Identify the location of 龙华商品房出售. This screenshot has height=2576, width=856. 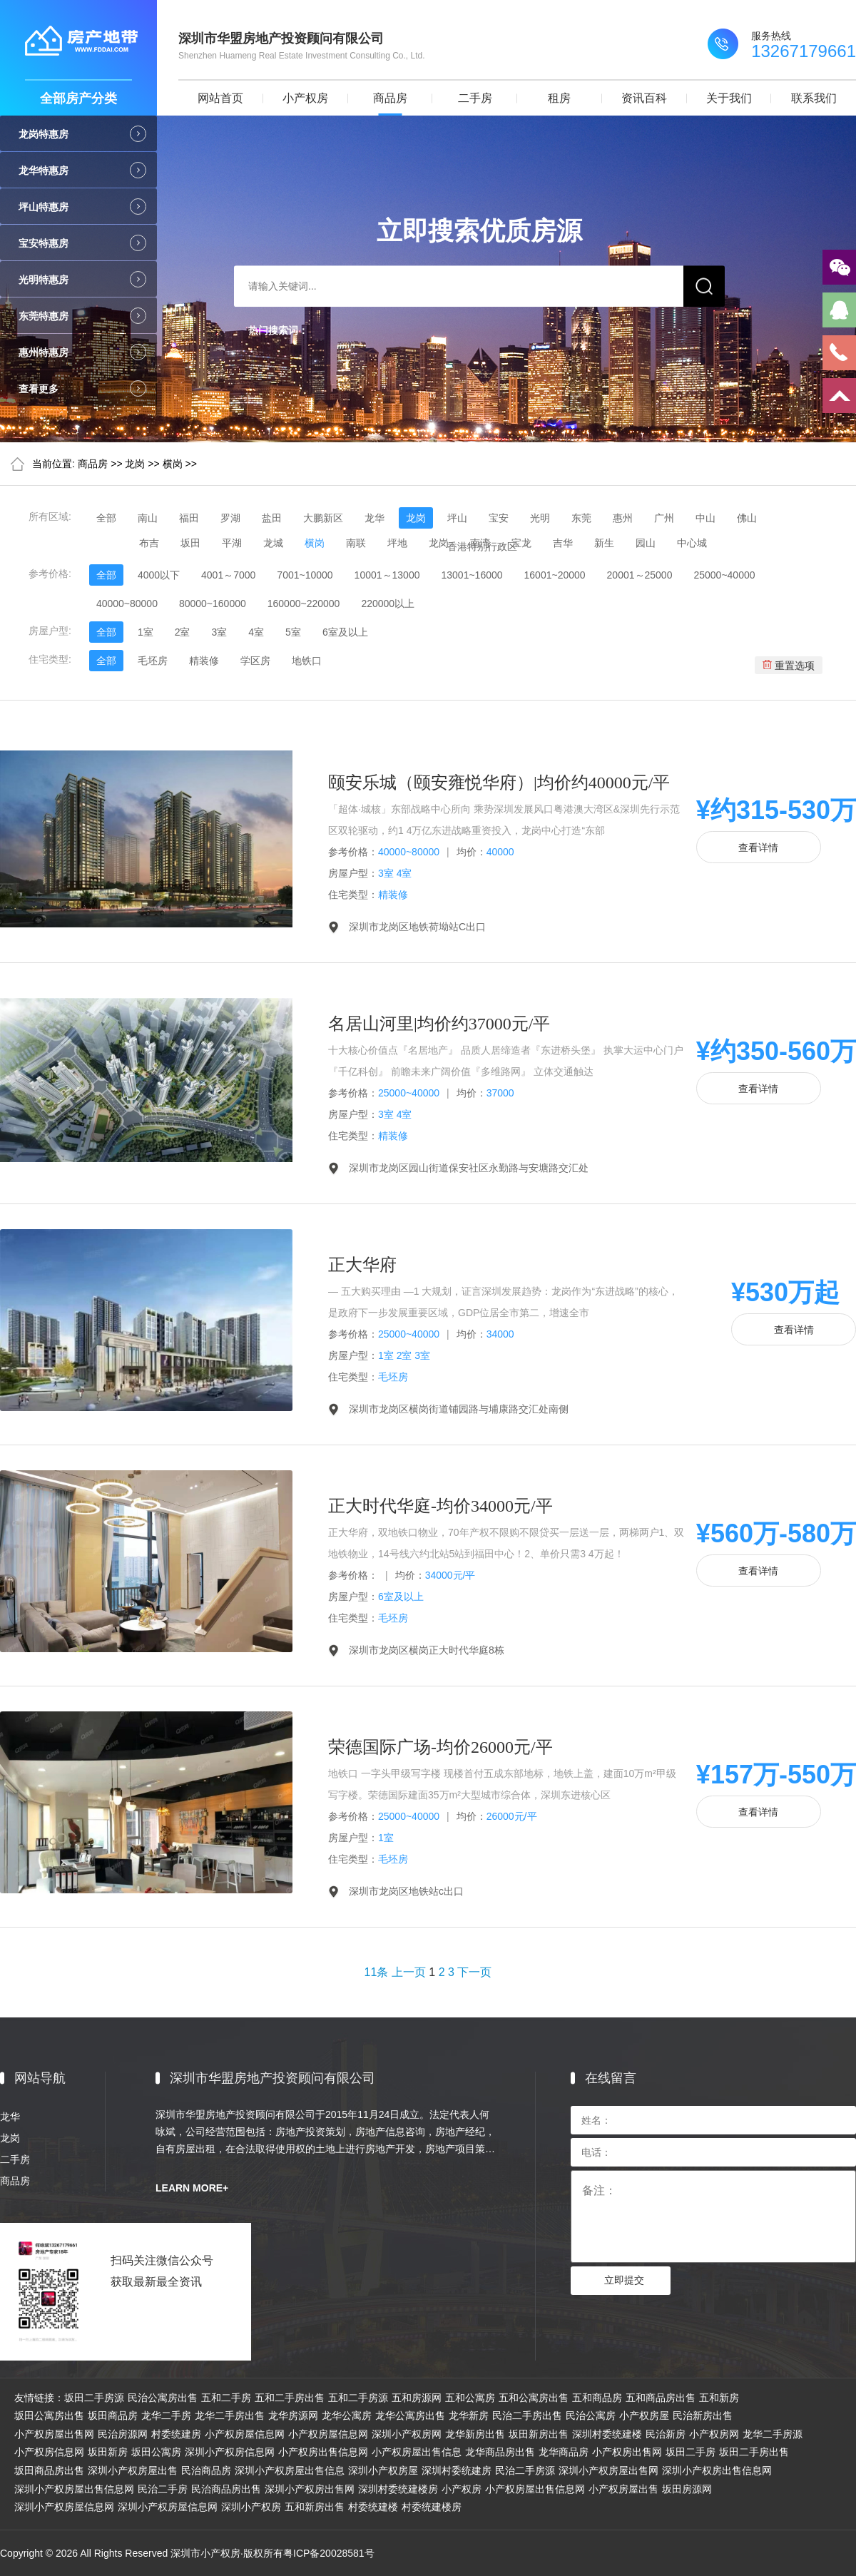
(500, 2452).